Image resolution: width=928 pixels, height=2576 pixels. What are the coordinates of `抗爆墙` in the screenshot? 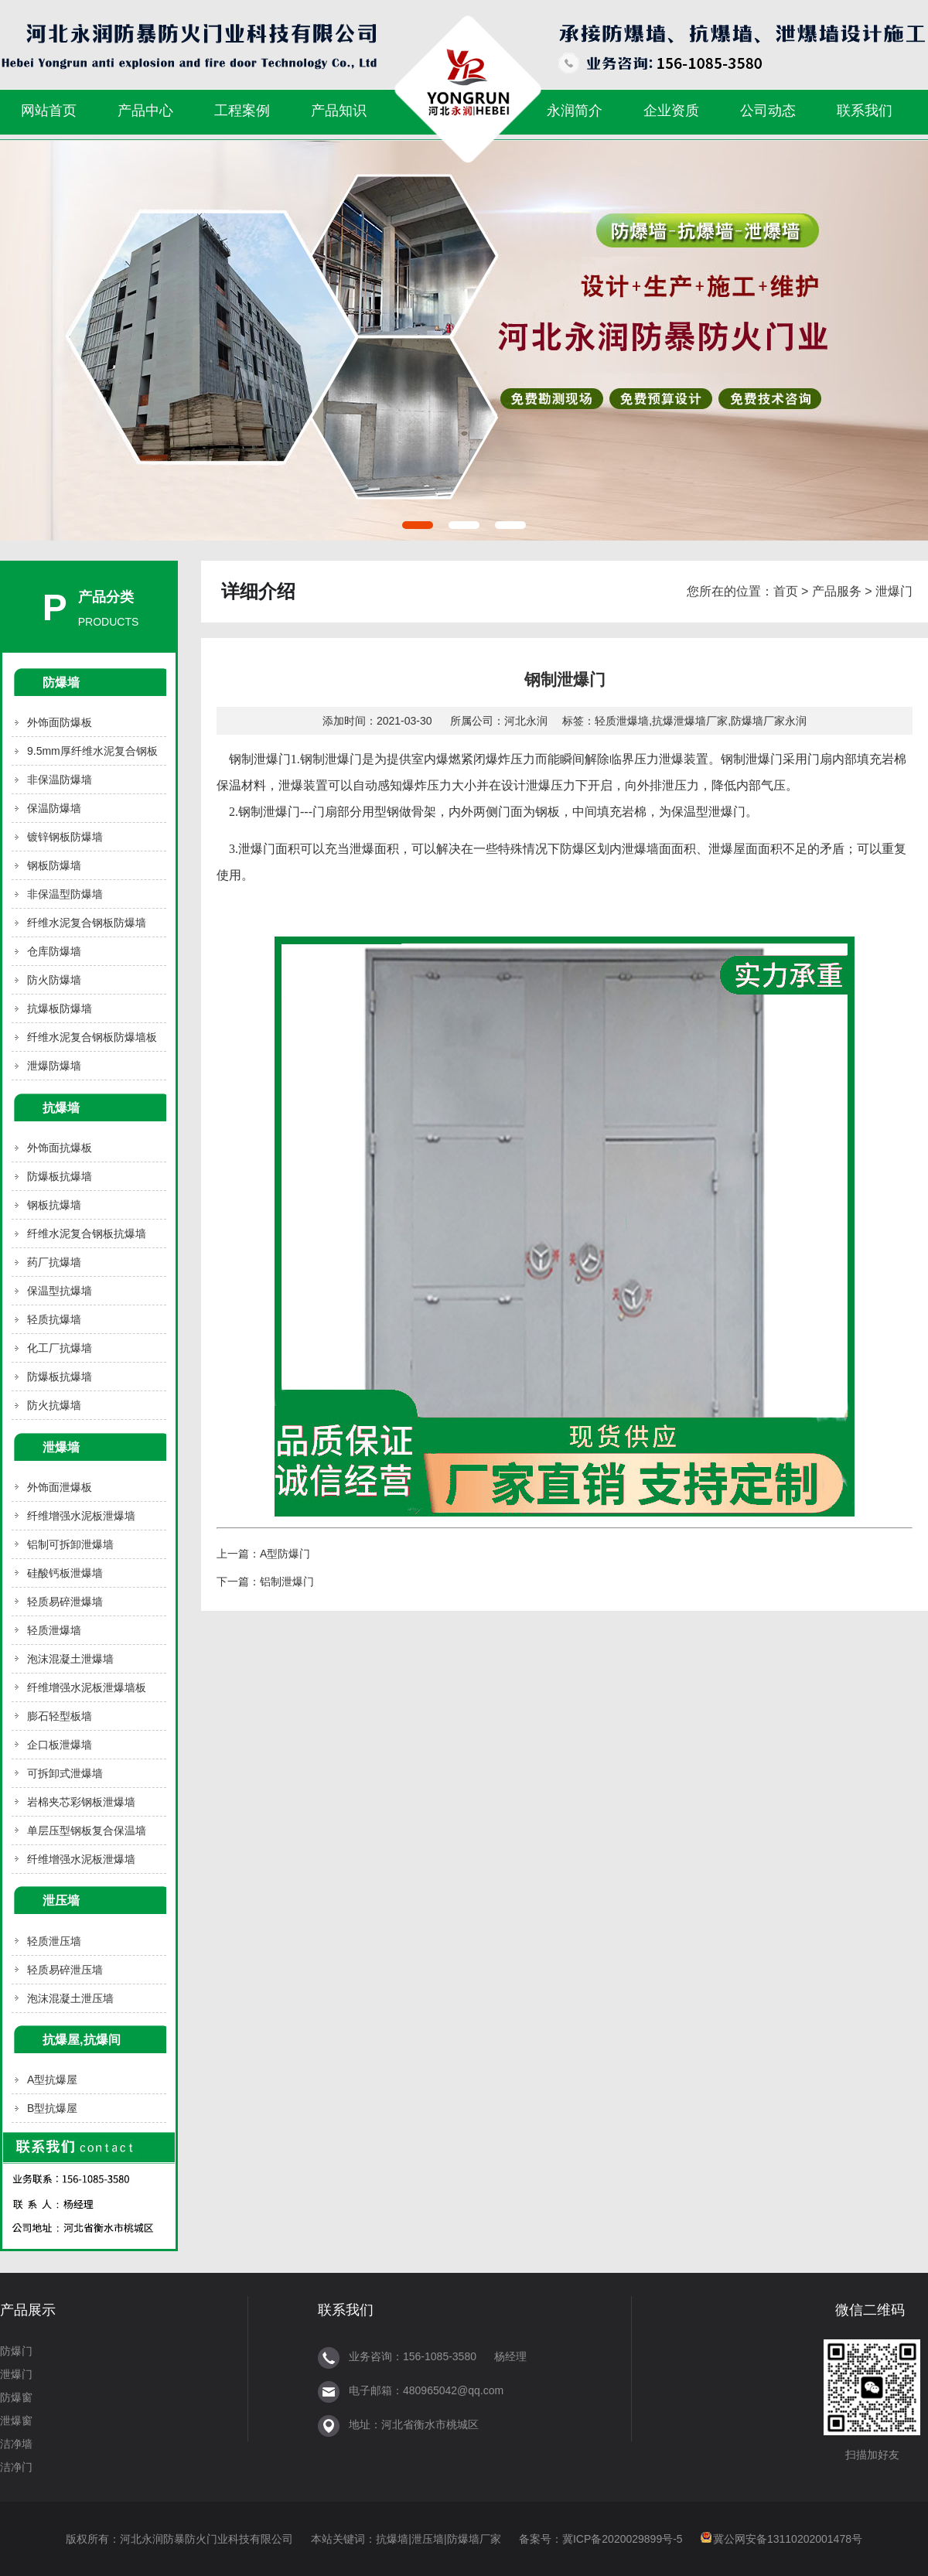 It's located at (61, 1107).